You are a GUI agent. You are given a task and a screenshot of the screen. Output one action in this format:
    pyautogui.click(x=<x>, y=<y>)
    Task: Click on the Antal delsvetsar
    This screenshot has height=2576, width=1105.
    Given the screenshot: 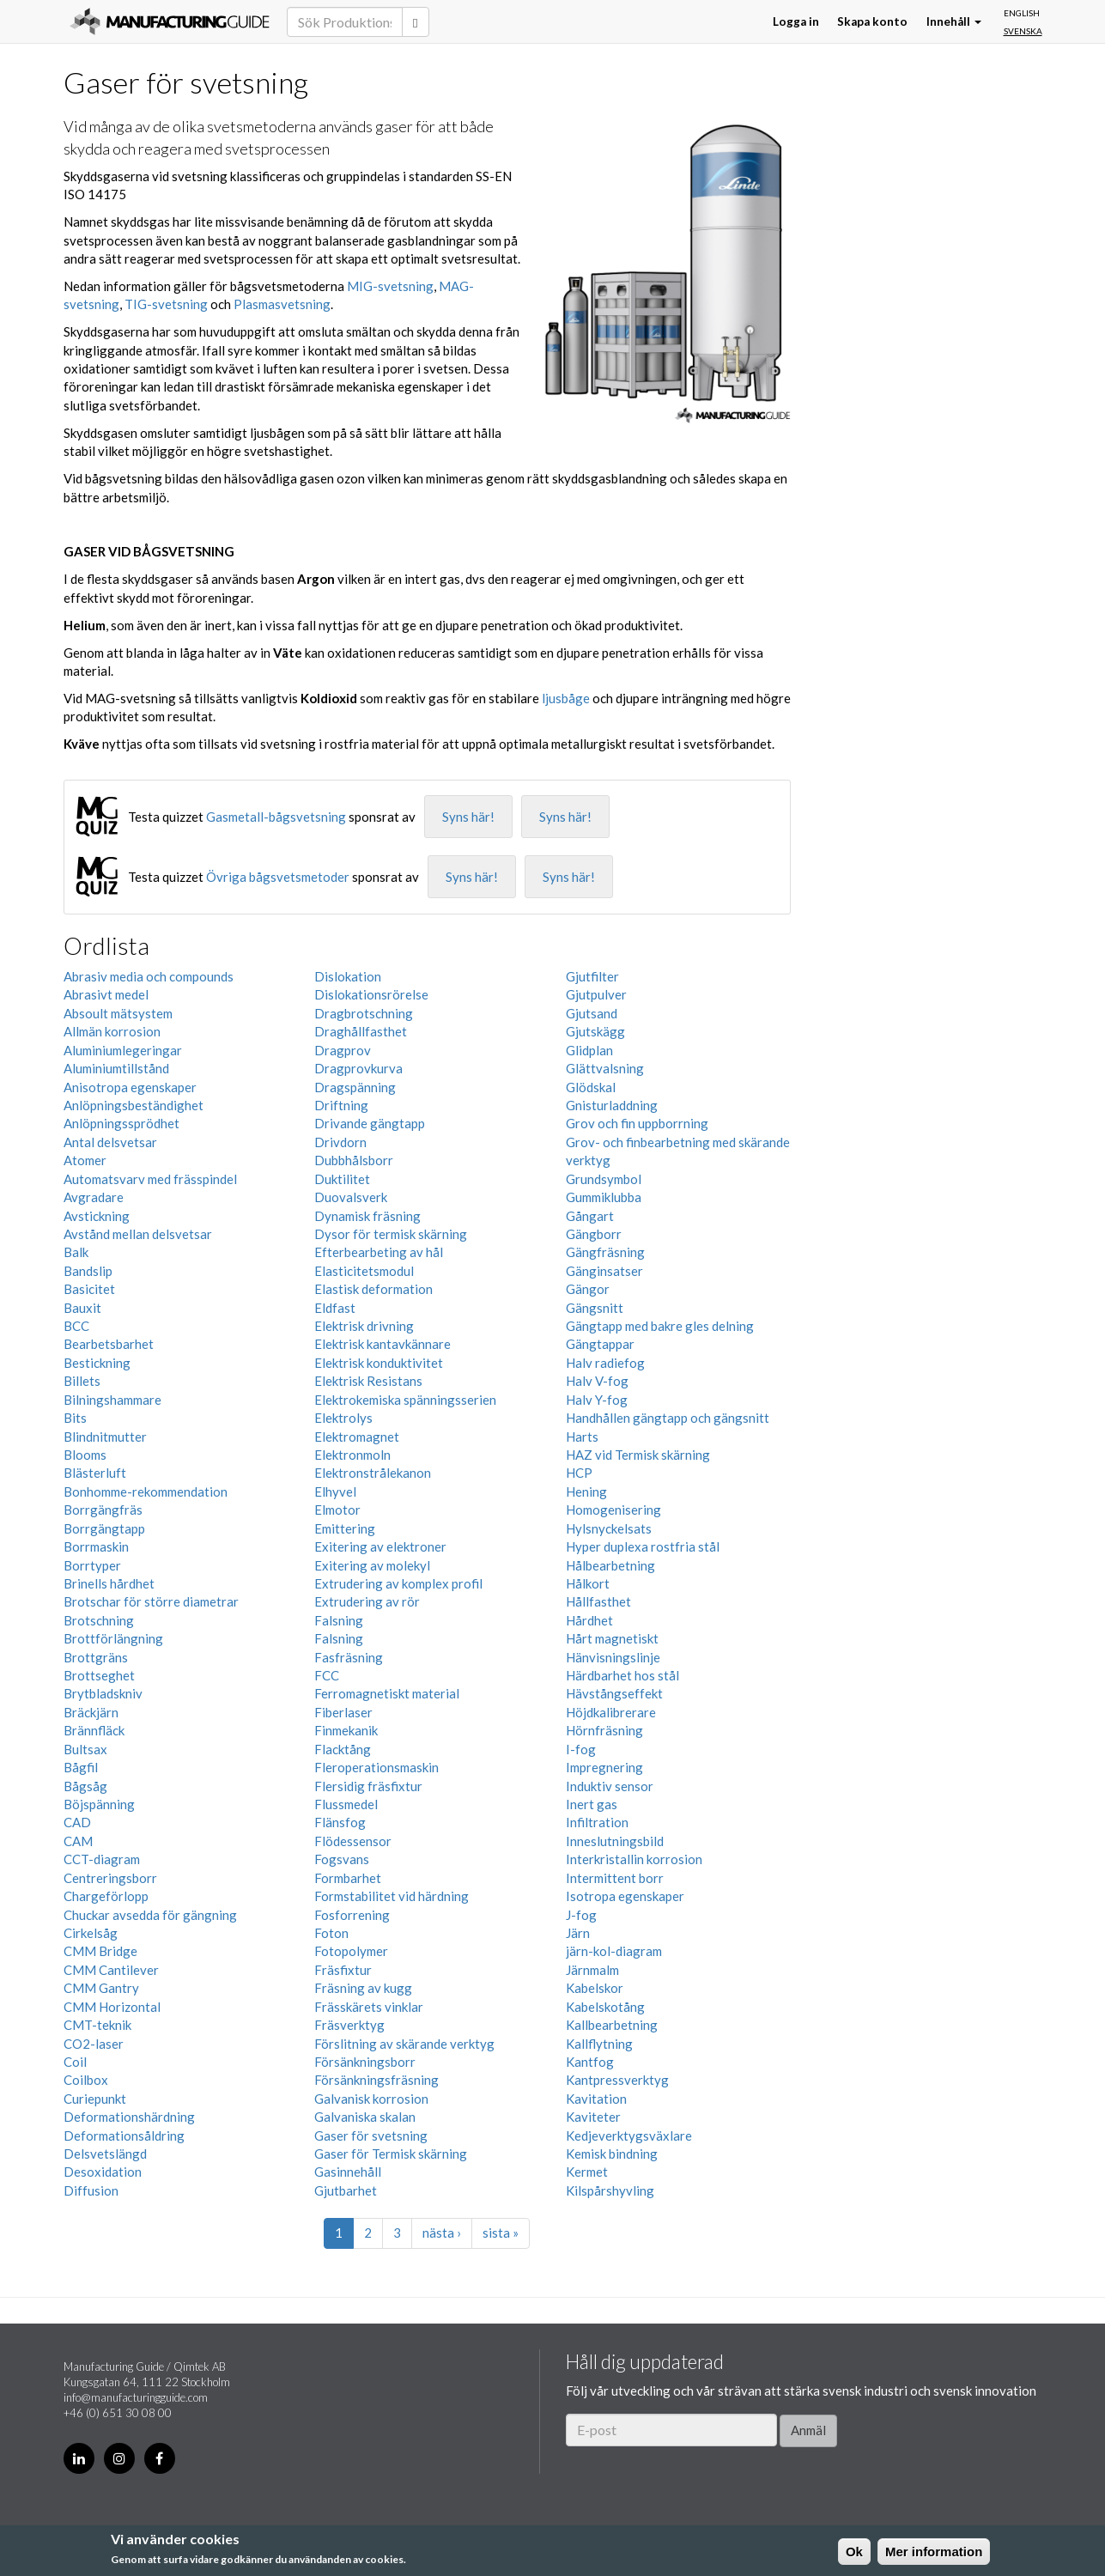 What is the action you would take?
    pyautogui.click(x=110, y=1142)
    